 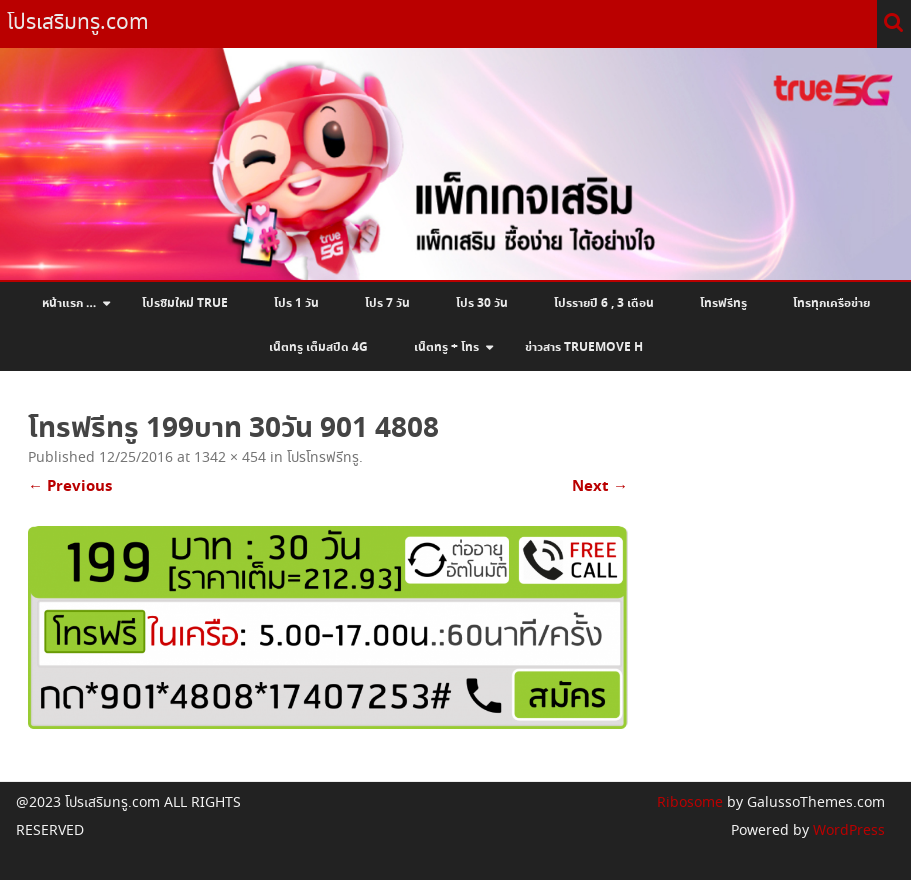 I want to click on โทรทุกเครือข่าย, so click(x=831, y=304).